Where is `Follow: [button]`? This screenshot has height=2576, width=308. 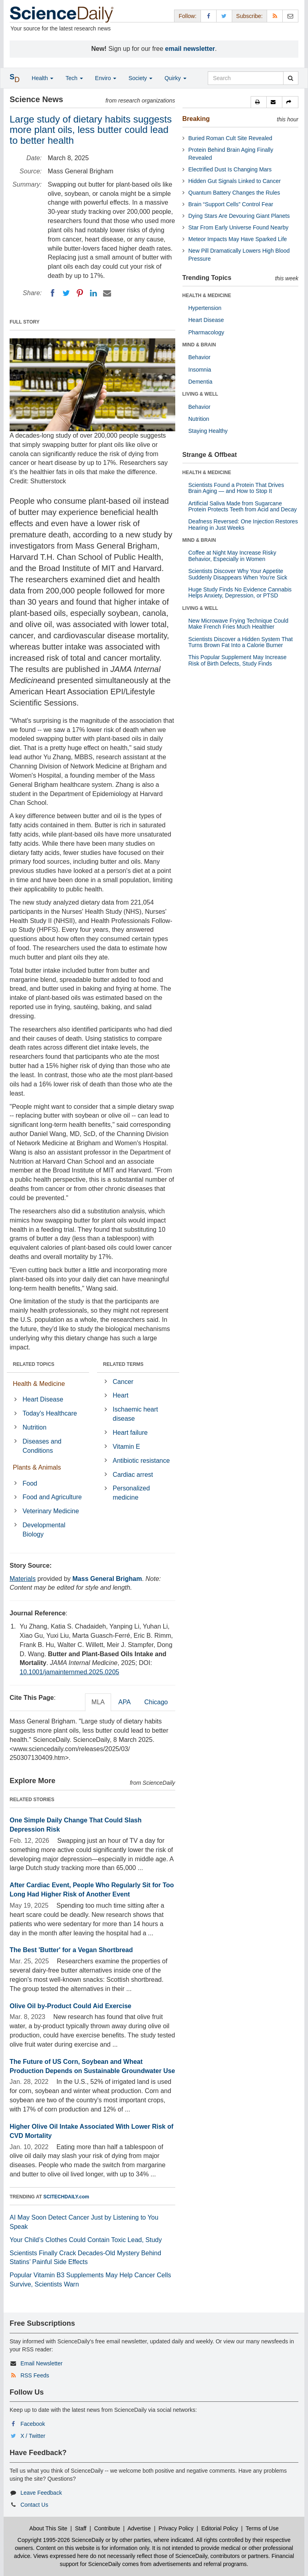
Follow: [button] is located at coordinates (187, 16).